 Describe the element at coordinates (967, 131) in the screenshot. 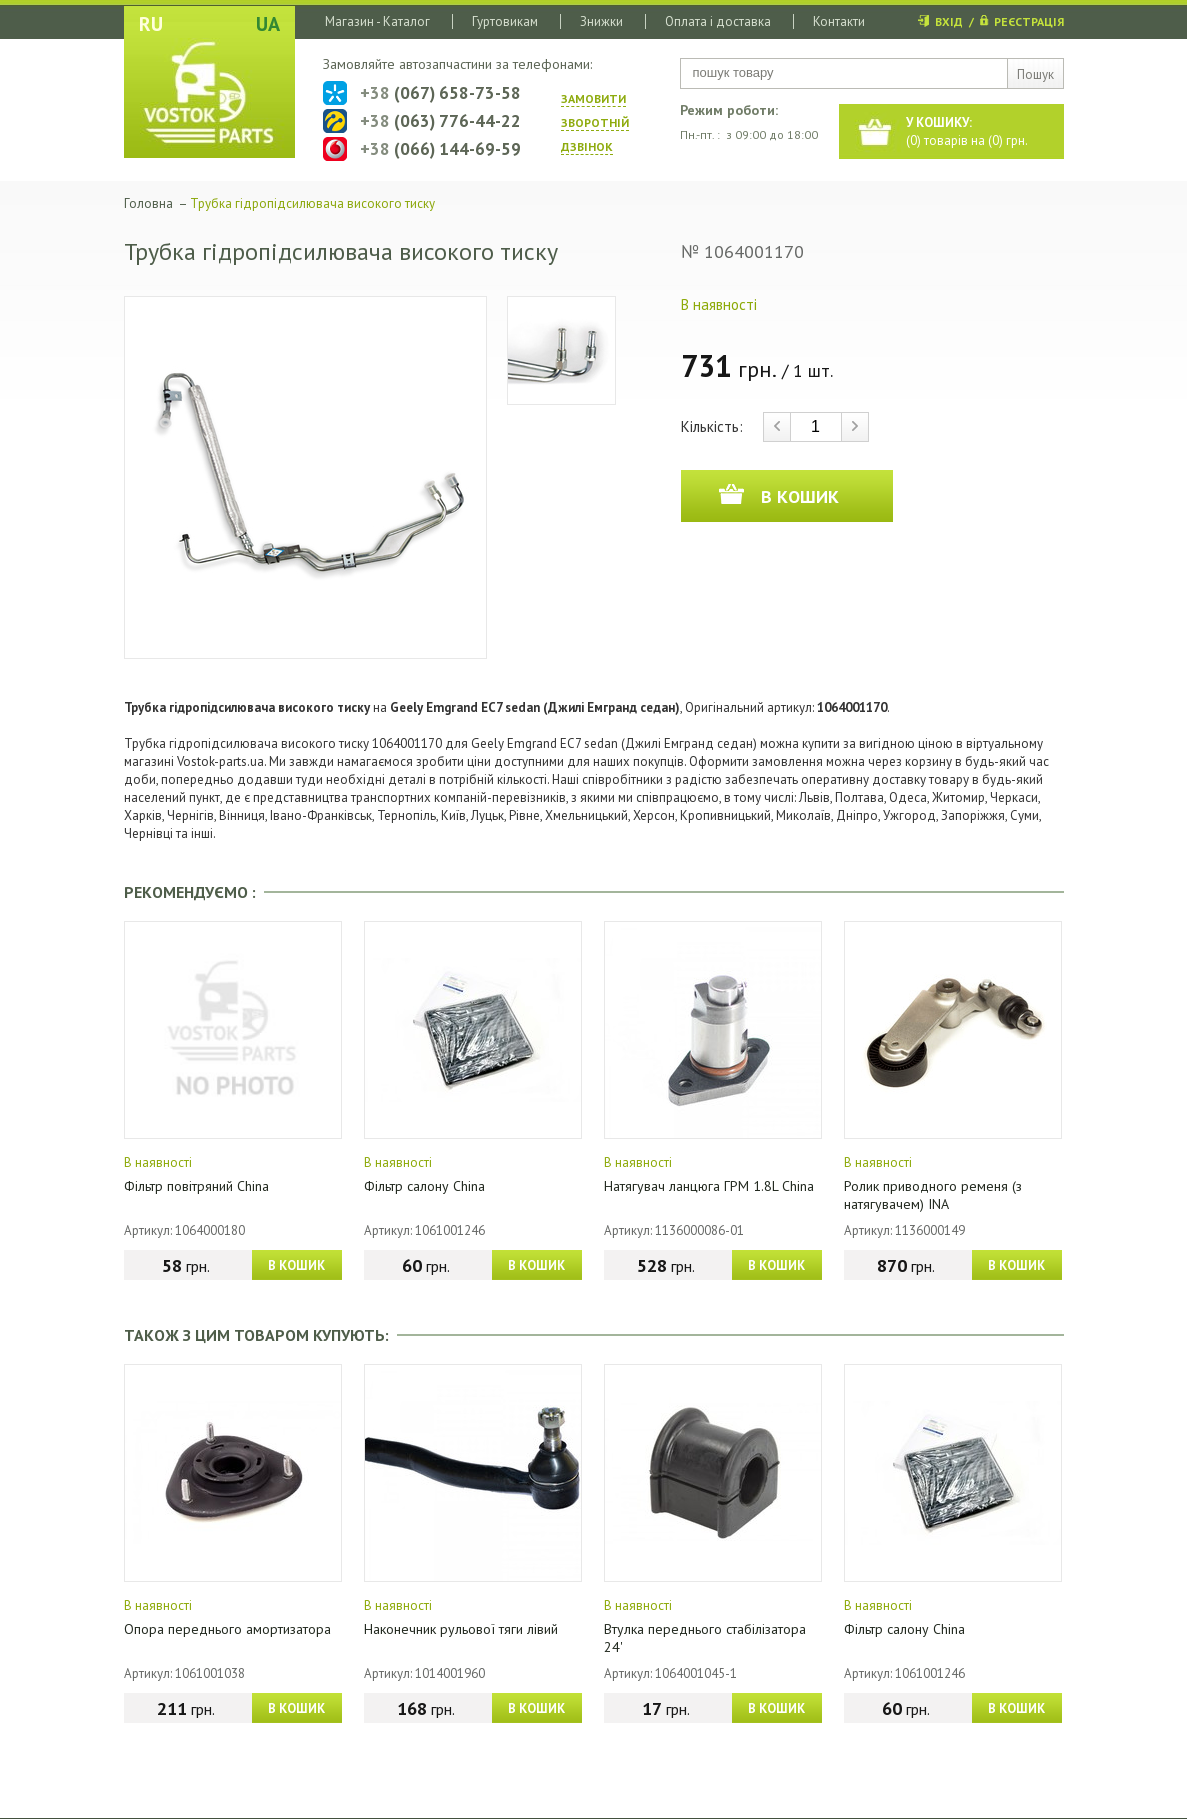

I see `() товарів на () грн.` at that location.